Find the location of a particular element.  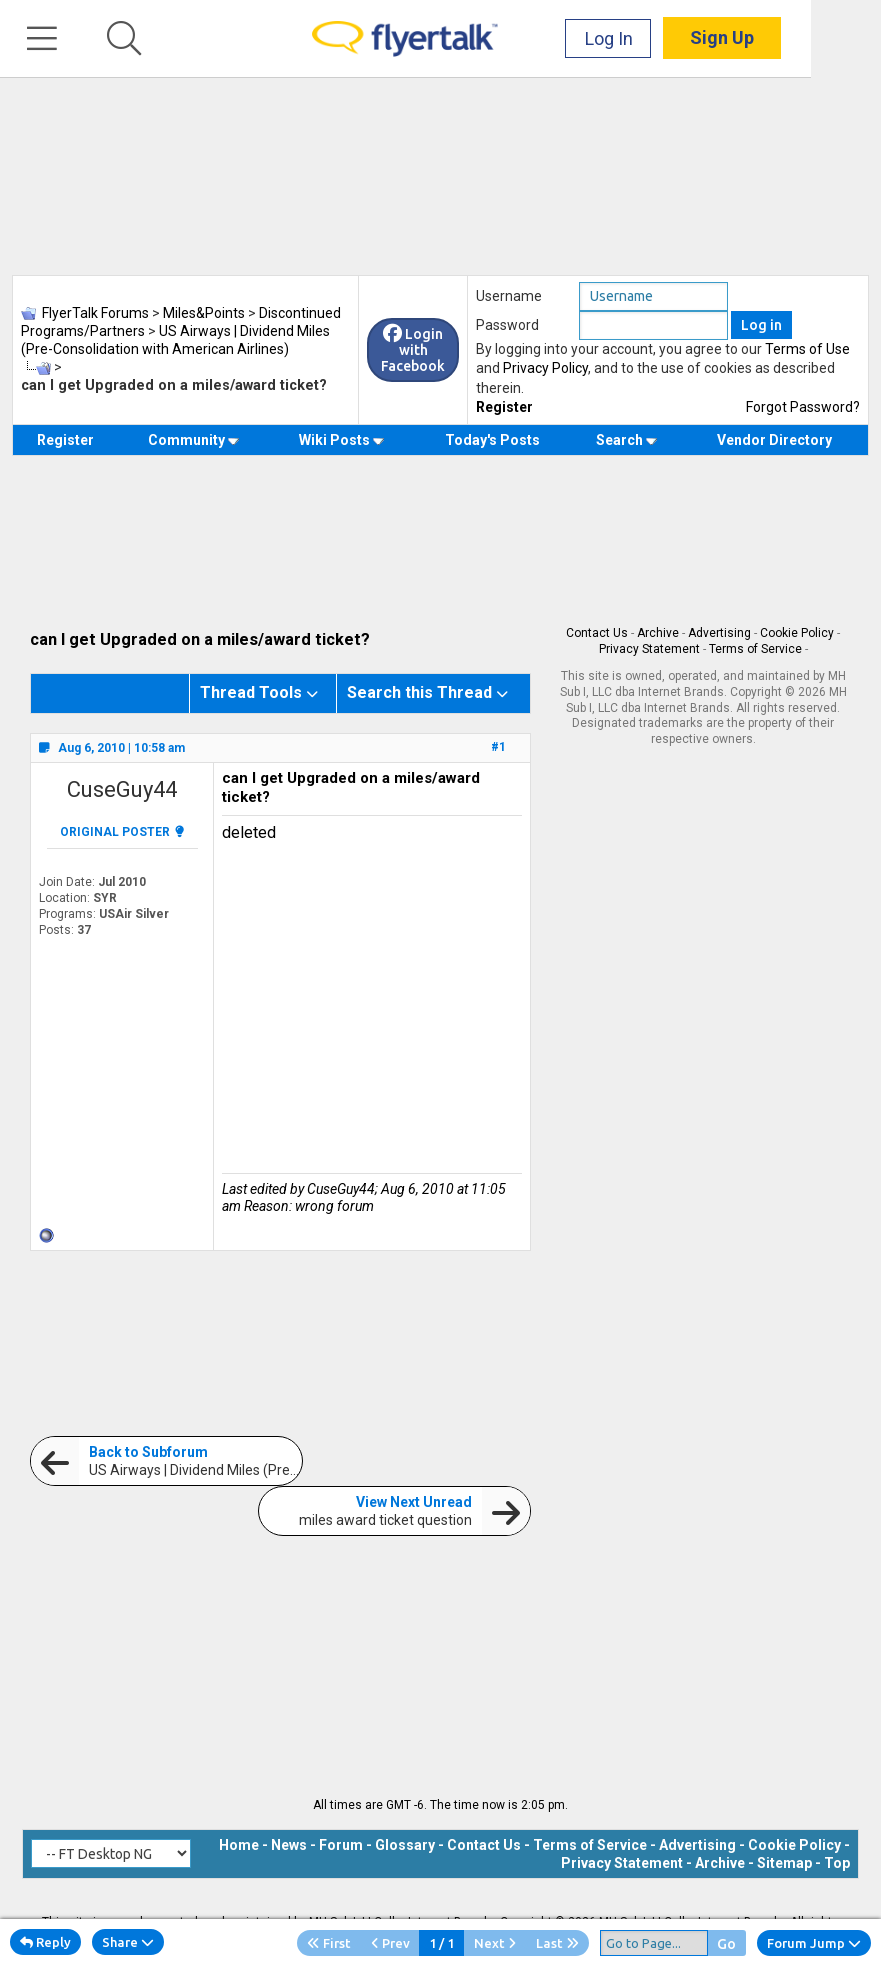

Glossary is located at coordinates (405, 1845).